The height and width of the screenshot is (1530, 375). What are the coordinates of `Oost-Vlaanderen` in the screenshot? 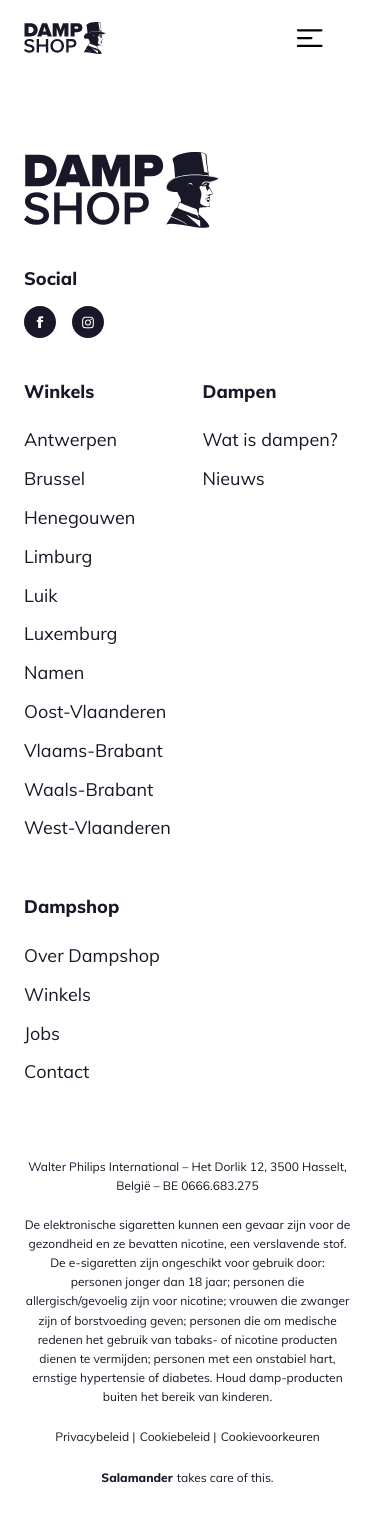 It's located at (95, 711).